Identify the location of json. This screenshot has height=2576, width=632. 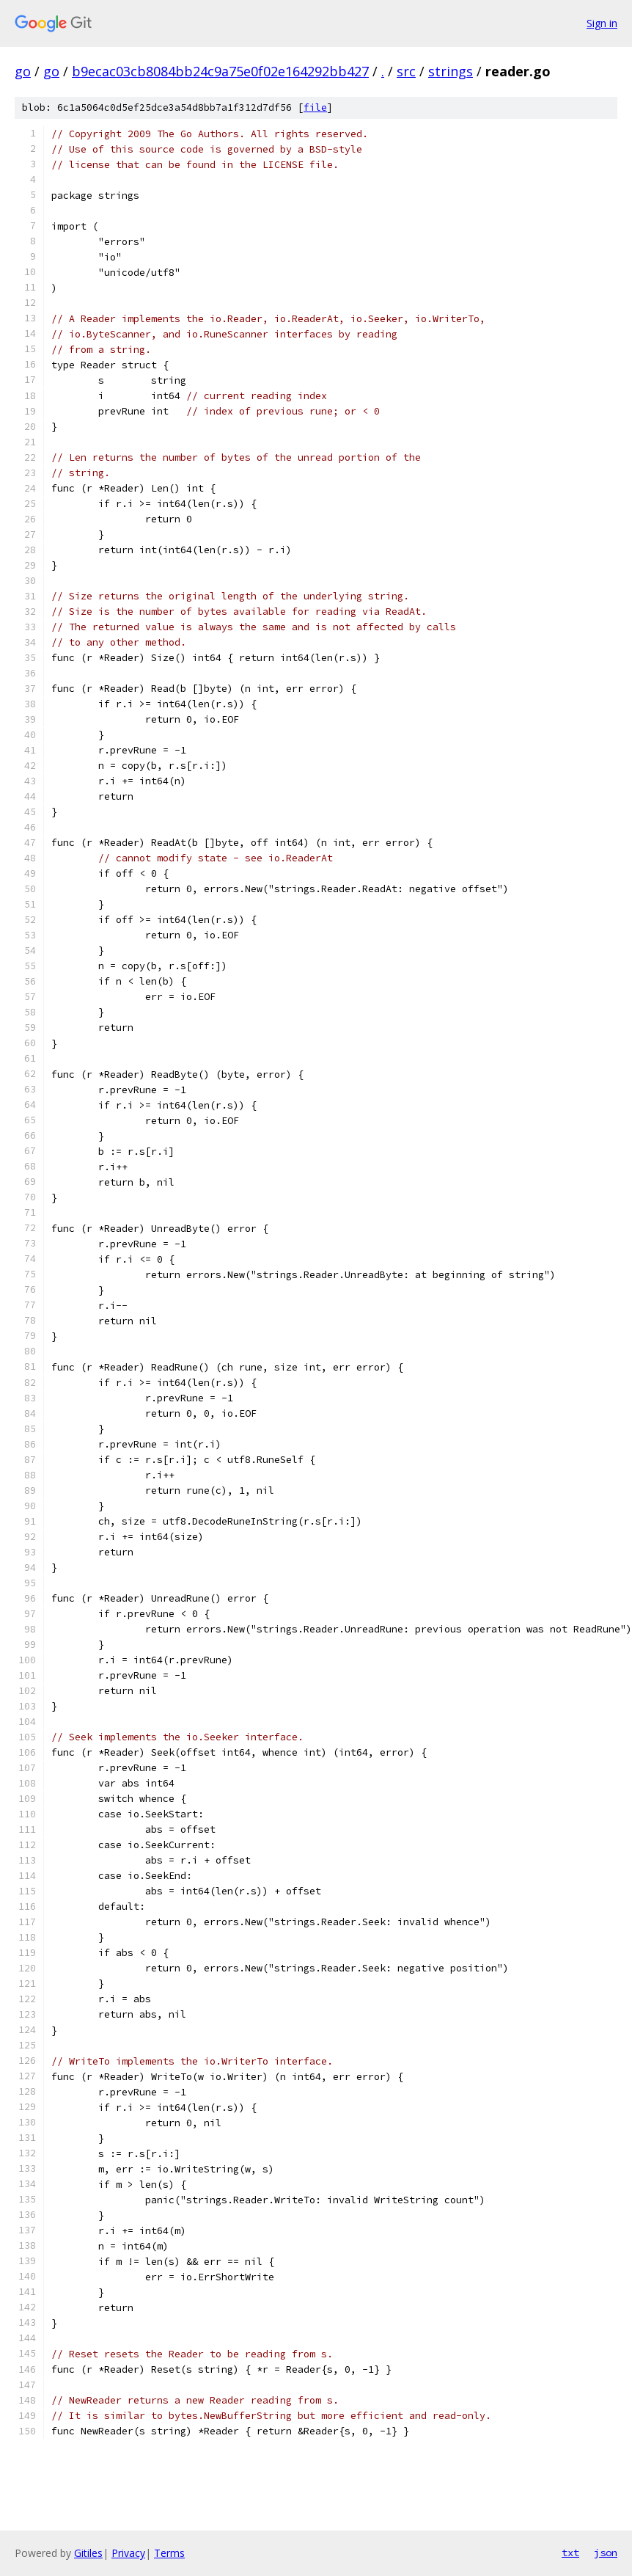
(605, 2552).